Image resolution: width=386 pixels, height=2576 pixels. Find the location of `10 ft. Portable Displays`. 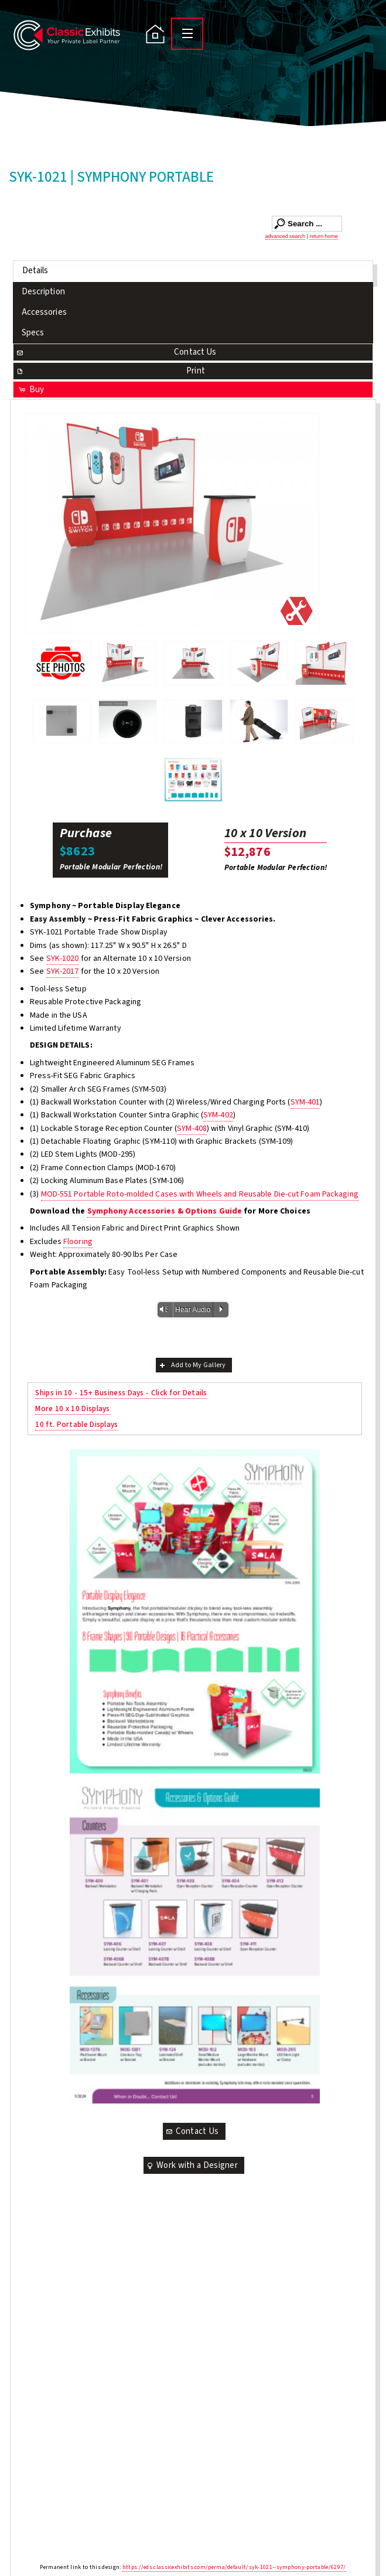

10 ft. Portable Displays is located at coordinates (76, 1424).